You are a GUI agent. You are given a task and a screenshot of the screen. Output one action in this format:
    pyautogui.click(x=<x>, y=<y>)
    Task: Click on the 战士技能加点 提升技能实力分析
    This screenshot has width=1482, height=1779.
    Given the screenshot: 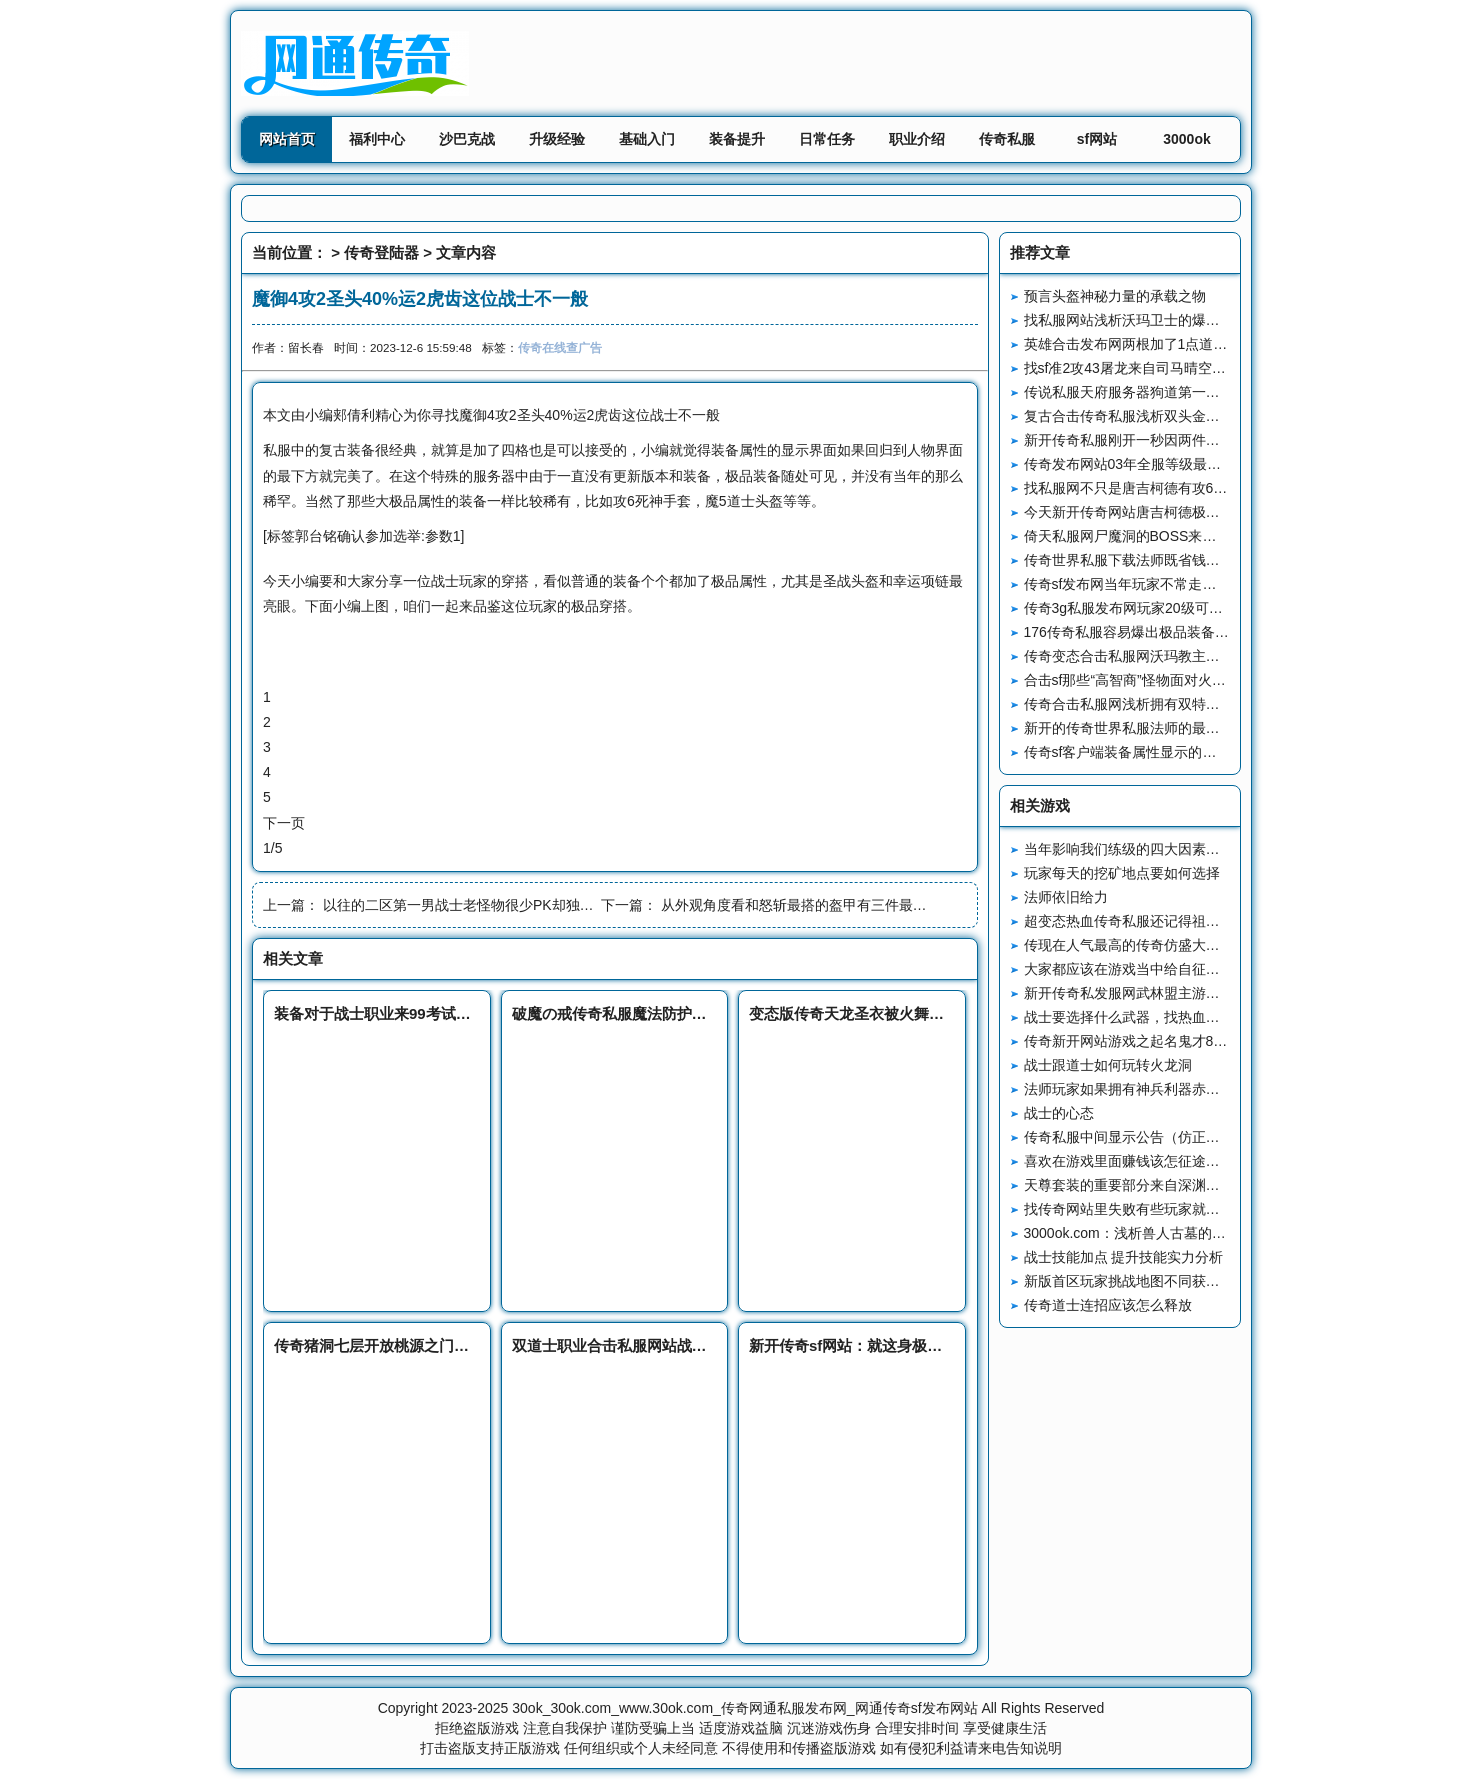 What is the action you would take?
    pyautogui.click(x=1124, y=1257)
    